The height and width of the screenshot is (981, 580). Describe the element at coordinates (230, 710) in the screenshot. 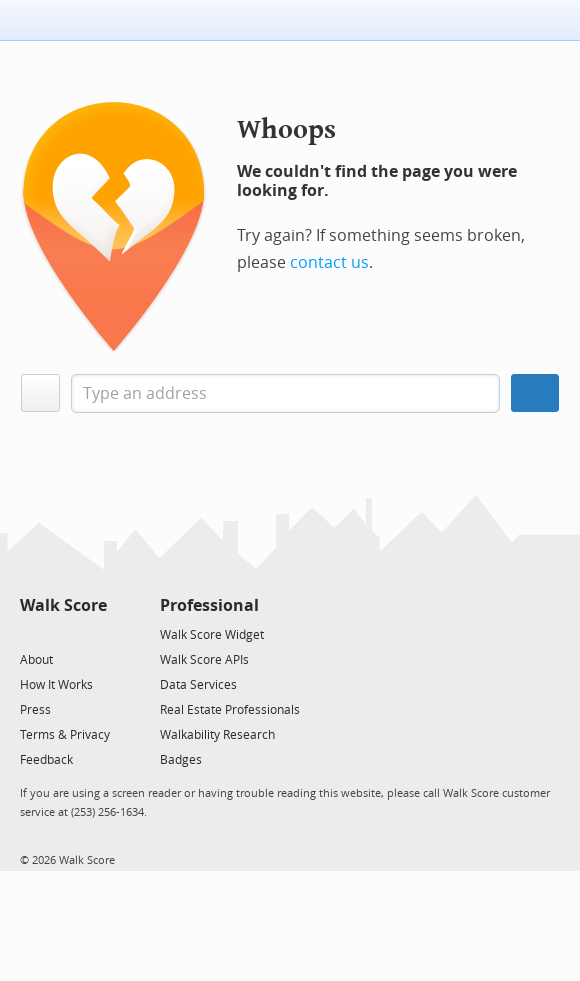

I see `Real Estate Professionals` at that location.